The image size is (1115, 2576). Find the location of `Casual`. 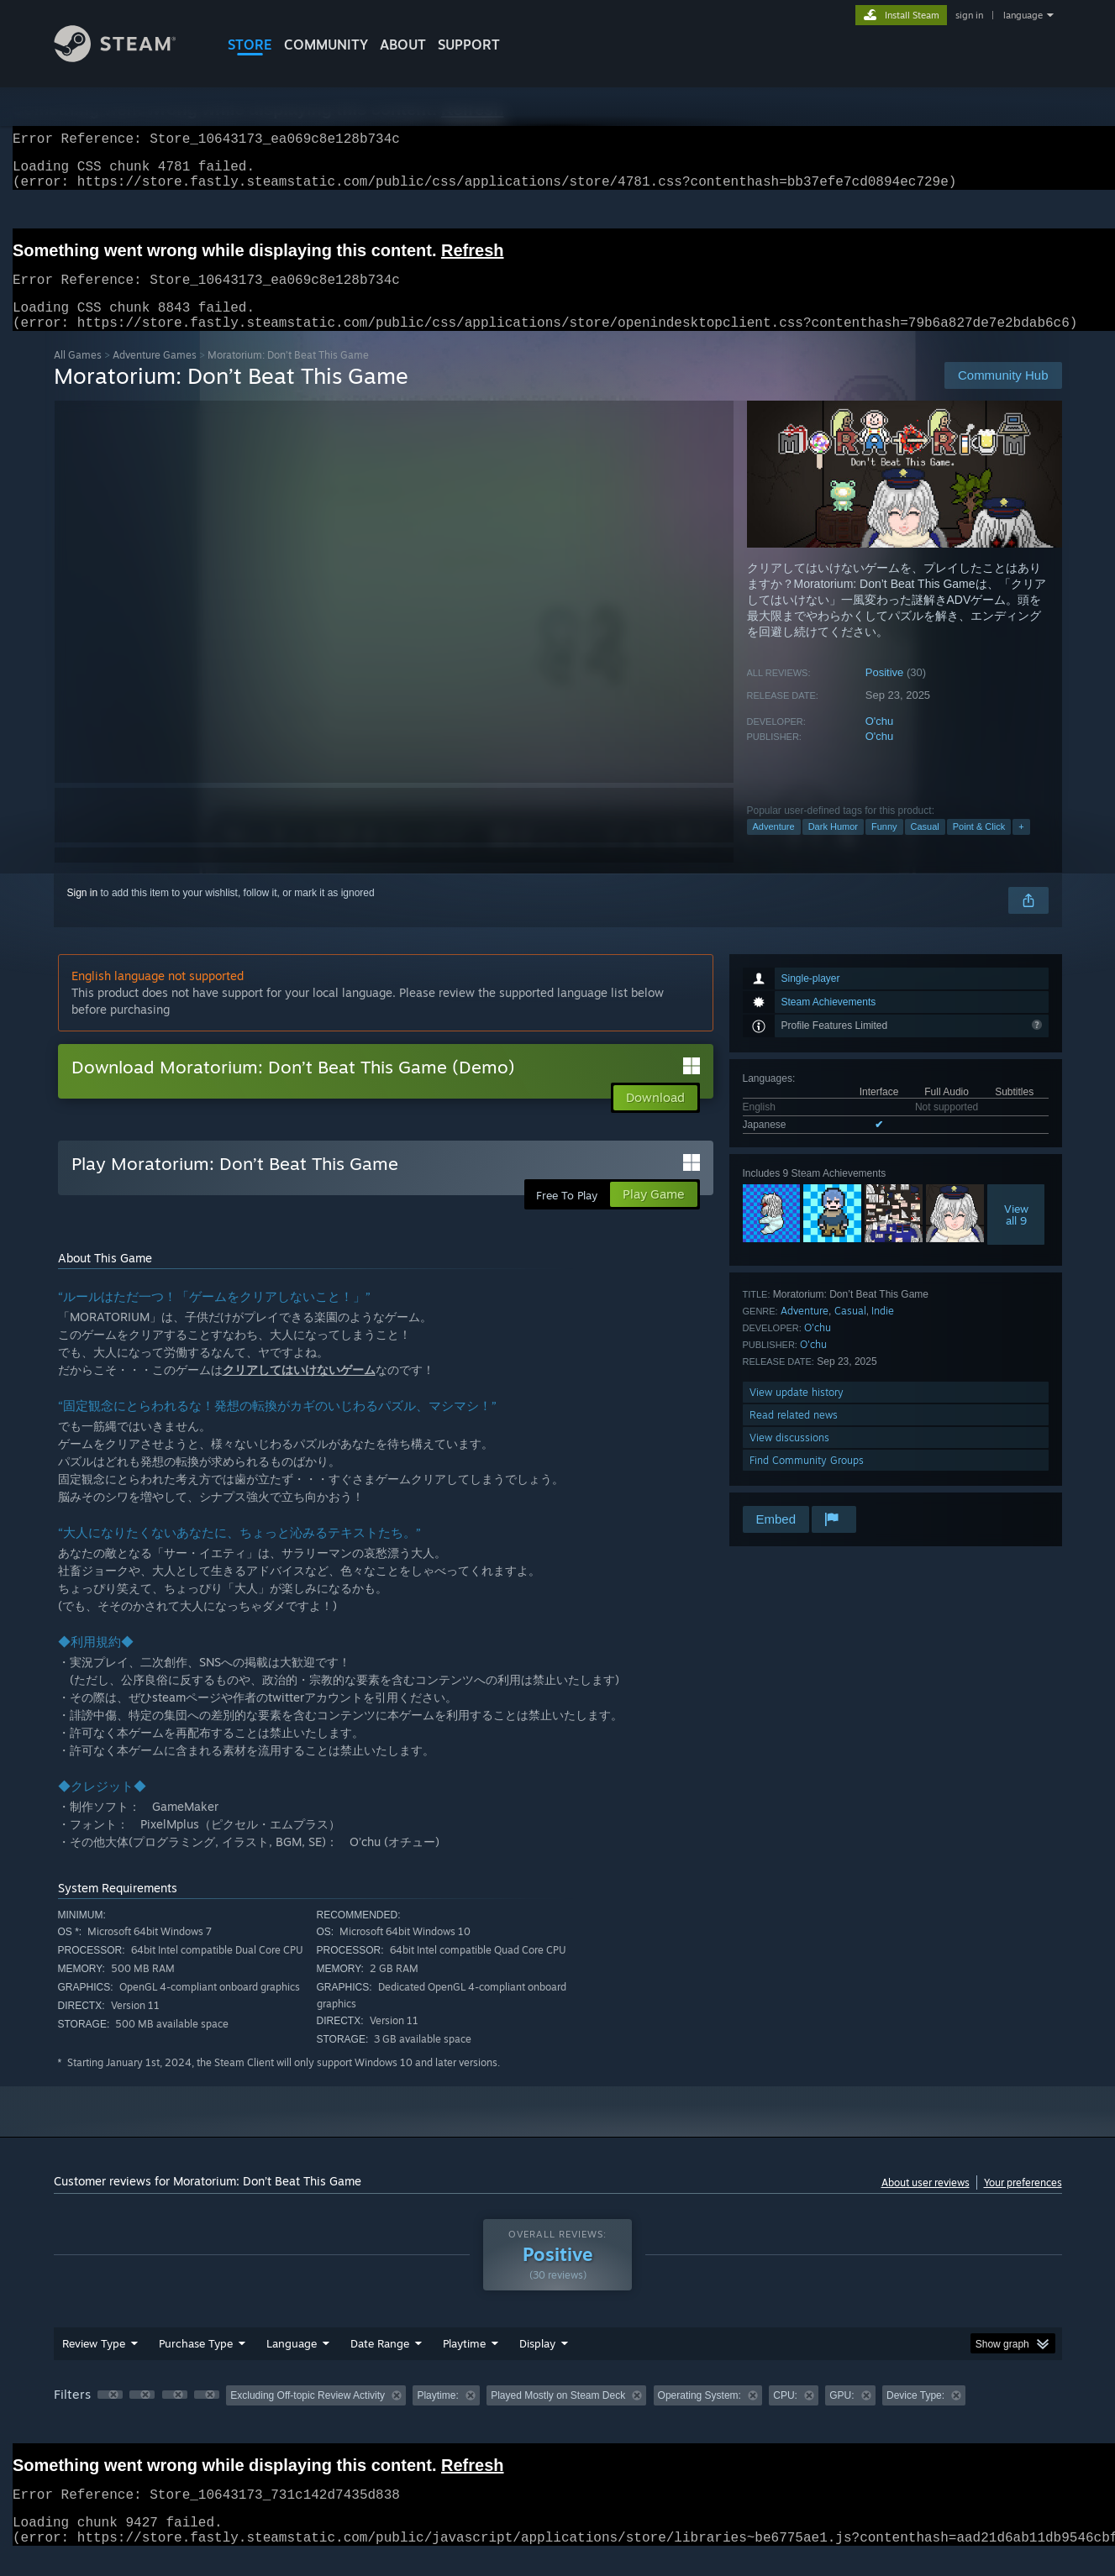

Casual is located at coordinates (925, 847).